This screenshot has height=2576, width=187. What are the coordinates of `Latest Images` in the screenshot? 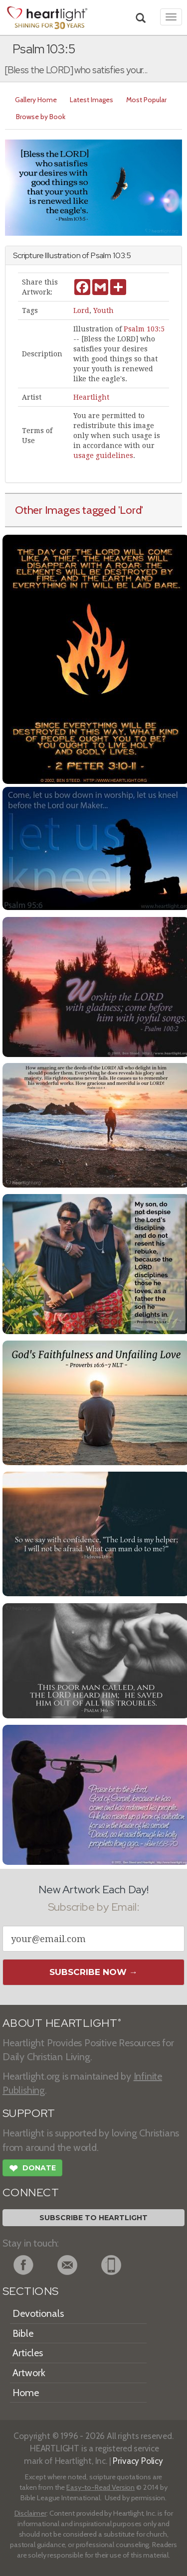 It's located at (91, 99).